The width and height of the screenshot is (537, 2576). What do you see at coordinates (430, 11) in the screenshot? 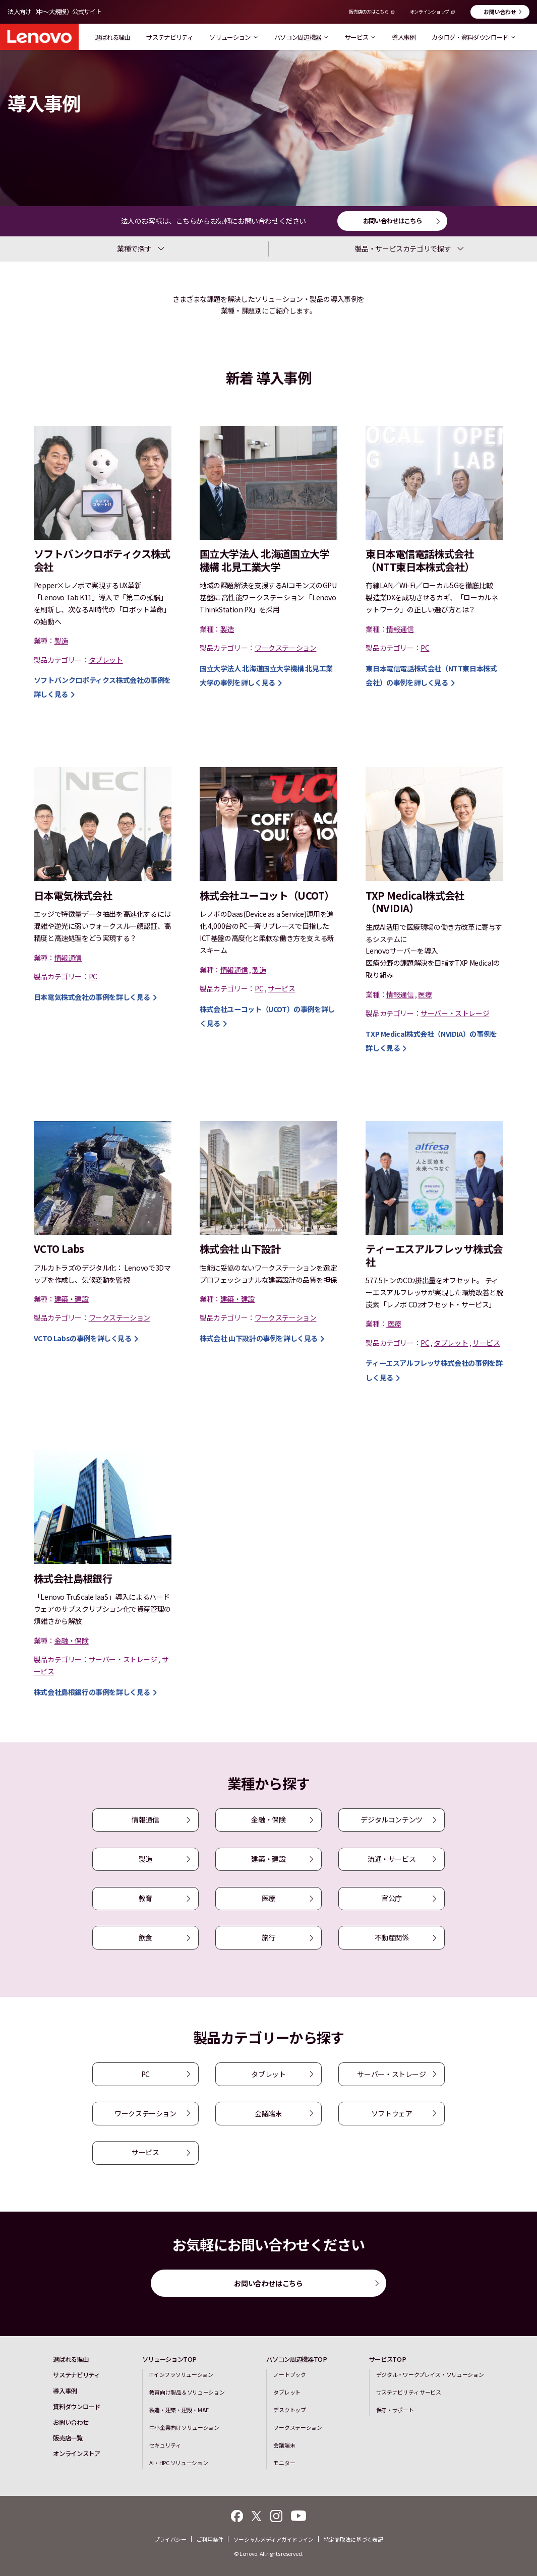
I see `オンラインショップ` at bounding box center [430, 11].